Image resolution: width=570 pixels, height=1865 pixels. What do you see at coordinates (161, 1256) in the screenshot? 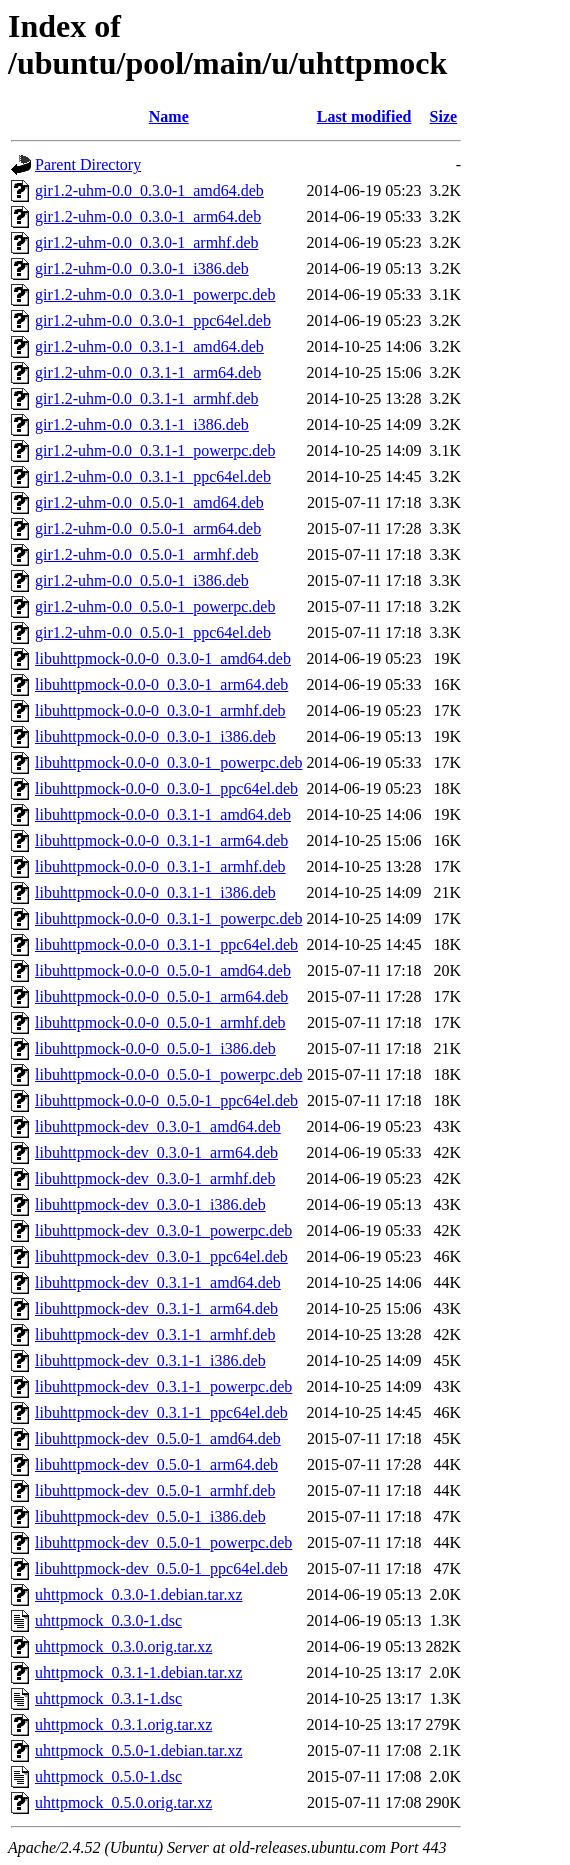
I see `libuhttpmock-dev_0.3.0-1_ppc64el.deb` at bounding box center [161, 1256].